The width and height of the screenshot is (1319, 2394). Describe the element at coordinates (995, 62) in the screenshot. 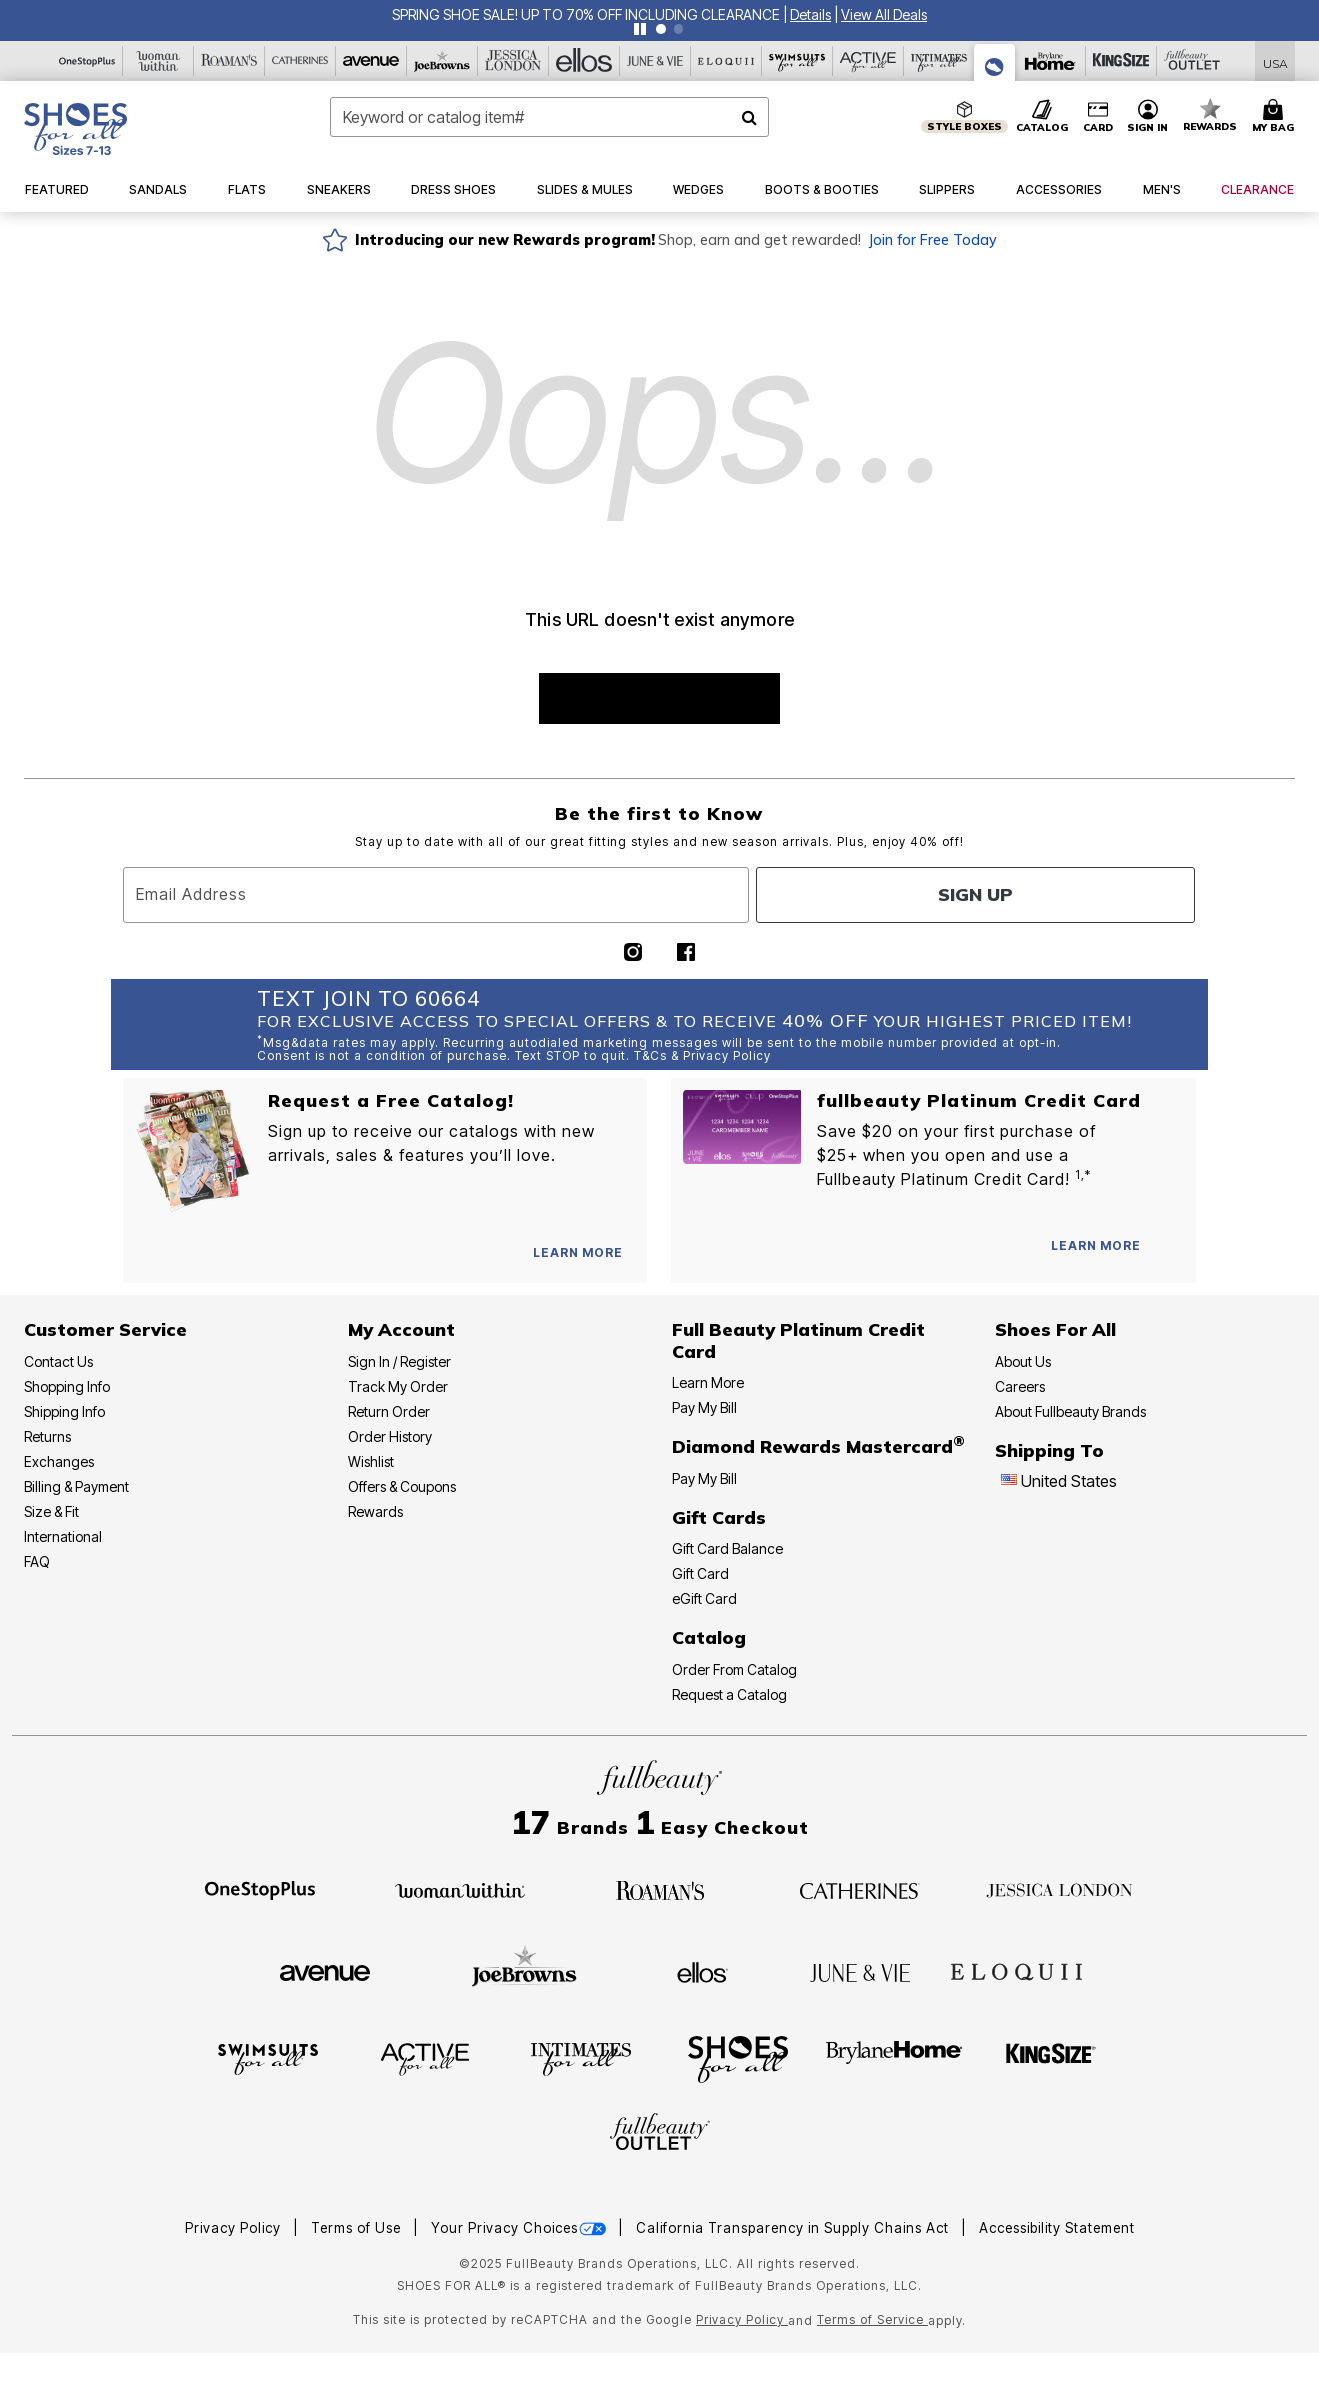

I see `[Shoes For All]` at that location.